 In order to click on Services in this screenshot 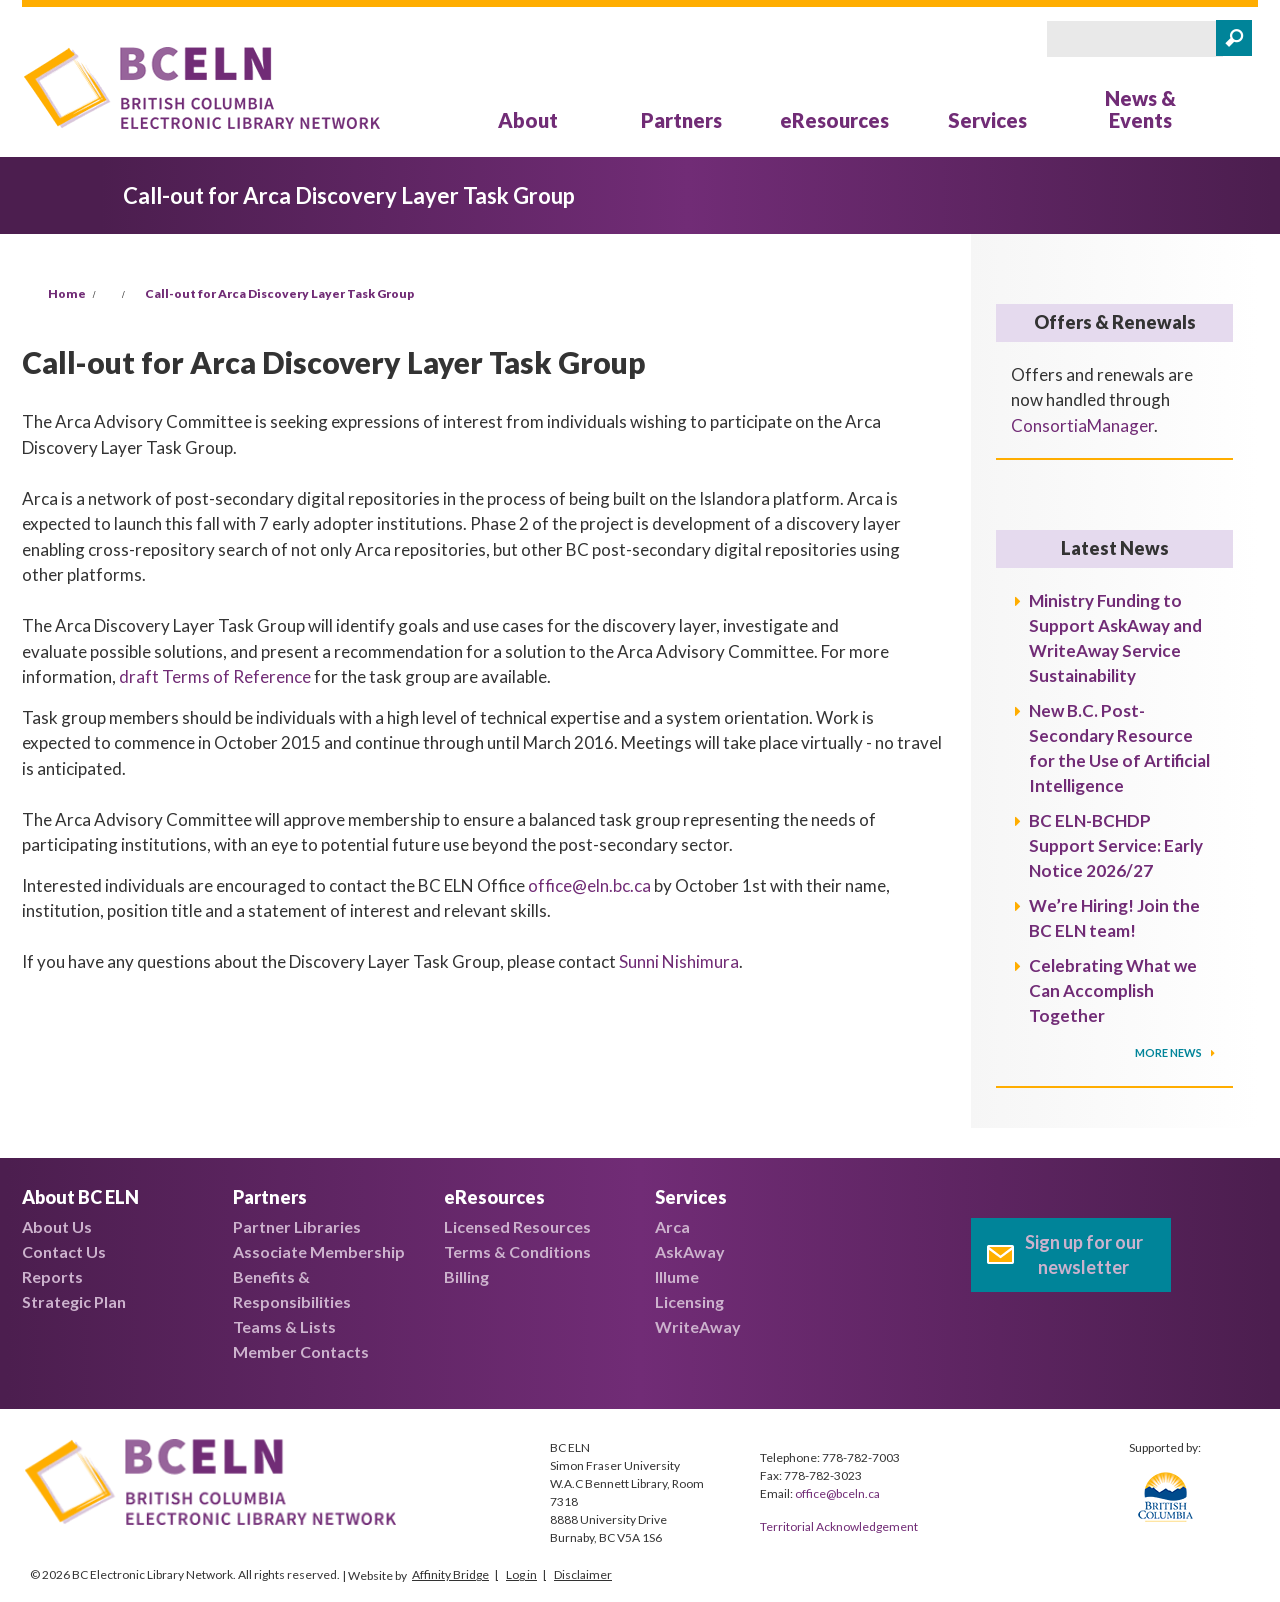, I will do `click(987, 120)`.